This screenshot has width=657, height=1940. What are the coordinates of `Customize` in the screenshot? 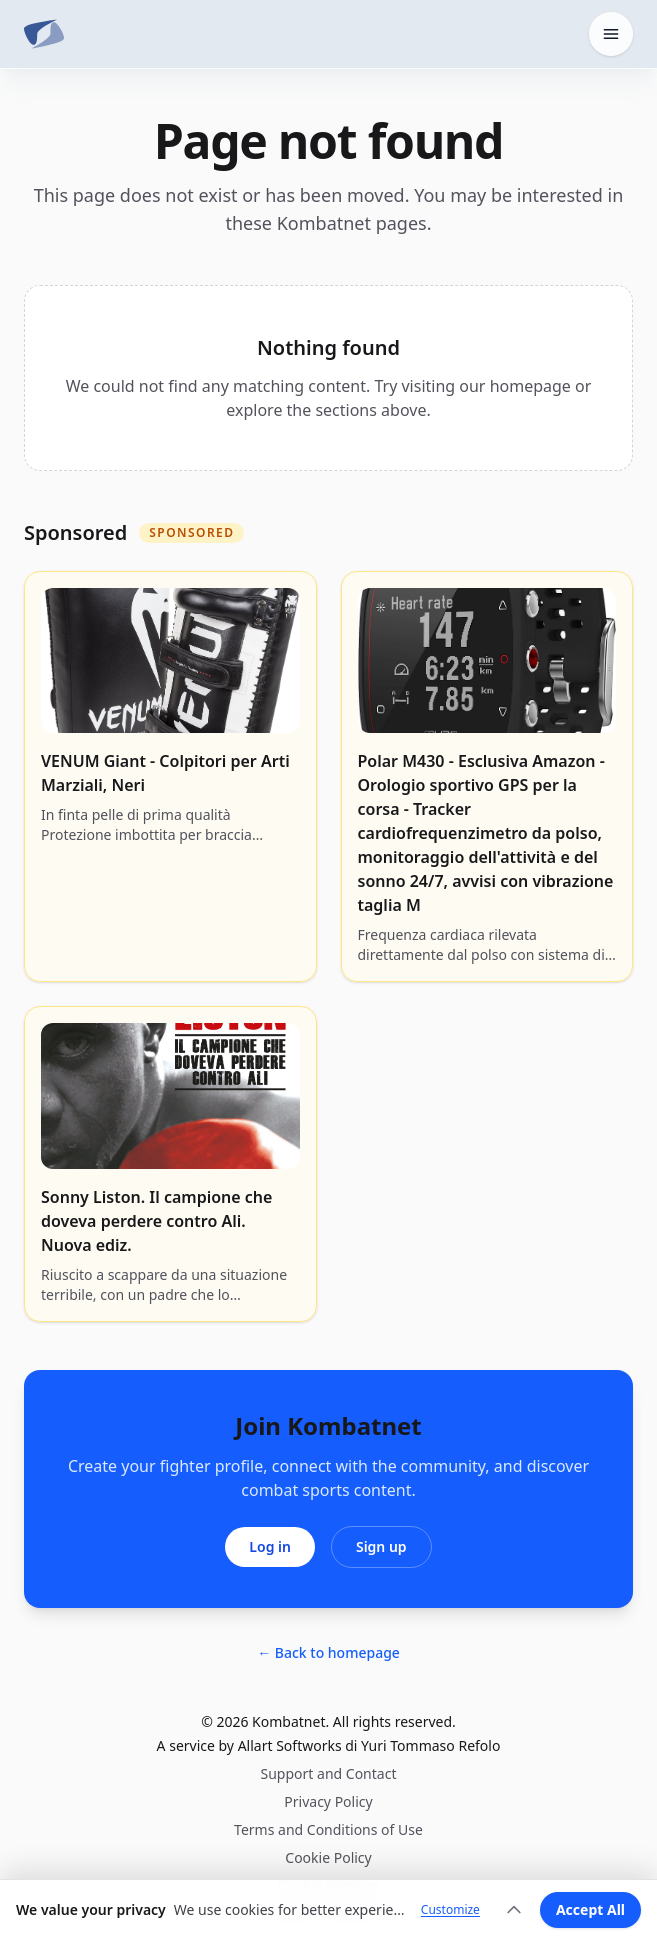 It's located at (450, 1910).